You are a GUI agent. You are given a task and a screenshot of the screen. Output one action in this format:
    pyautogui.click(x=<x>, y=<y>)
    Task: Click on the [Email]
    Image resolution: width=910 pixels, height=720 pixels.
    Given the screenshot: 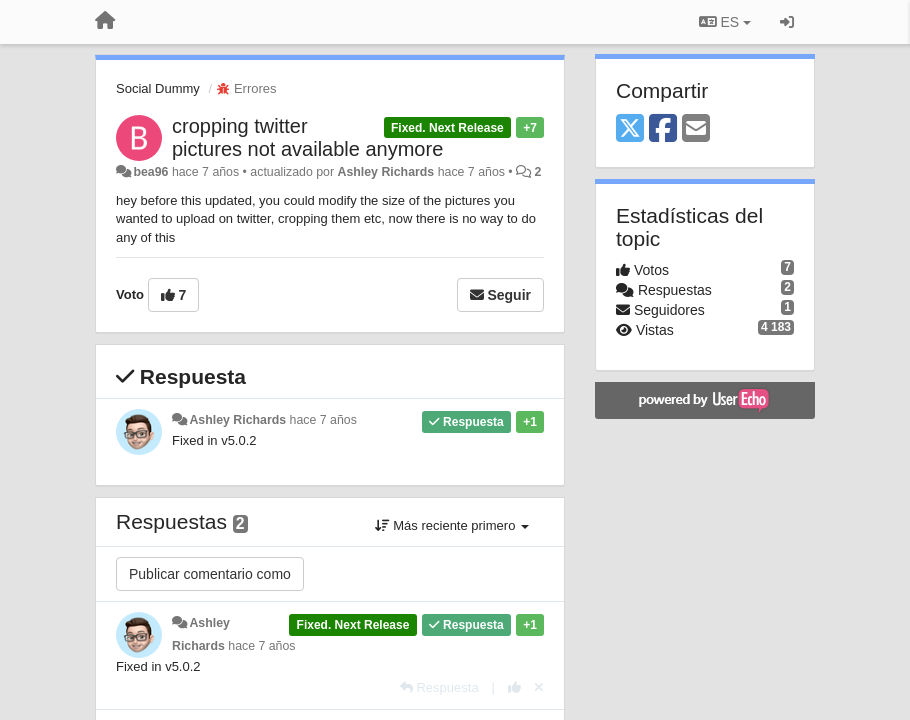 What is the action you would take?
    pyautogui.click(x=696, y=129)
    